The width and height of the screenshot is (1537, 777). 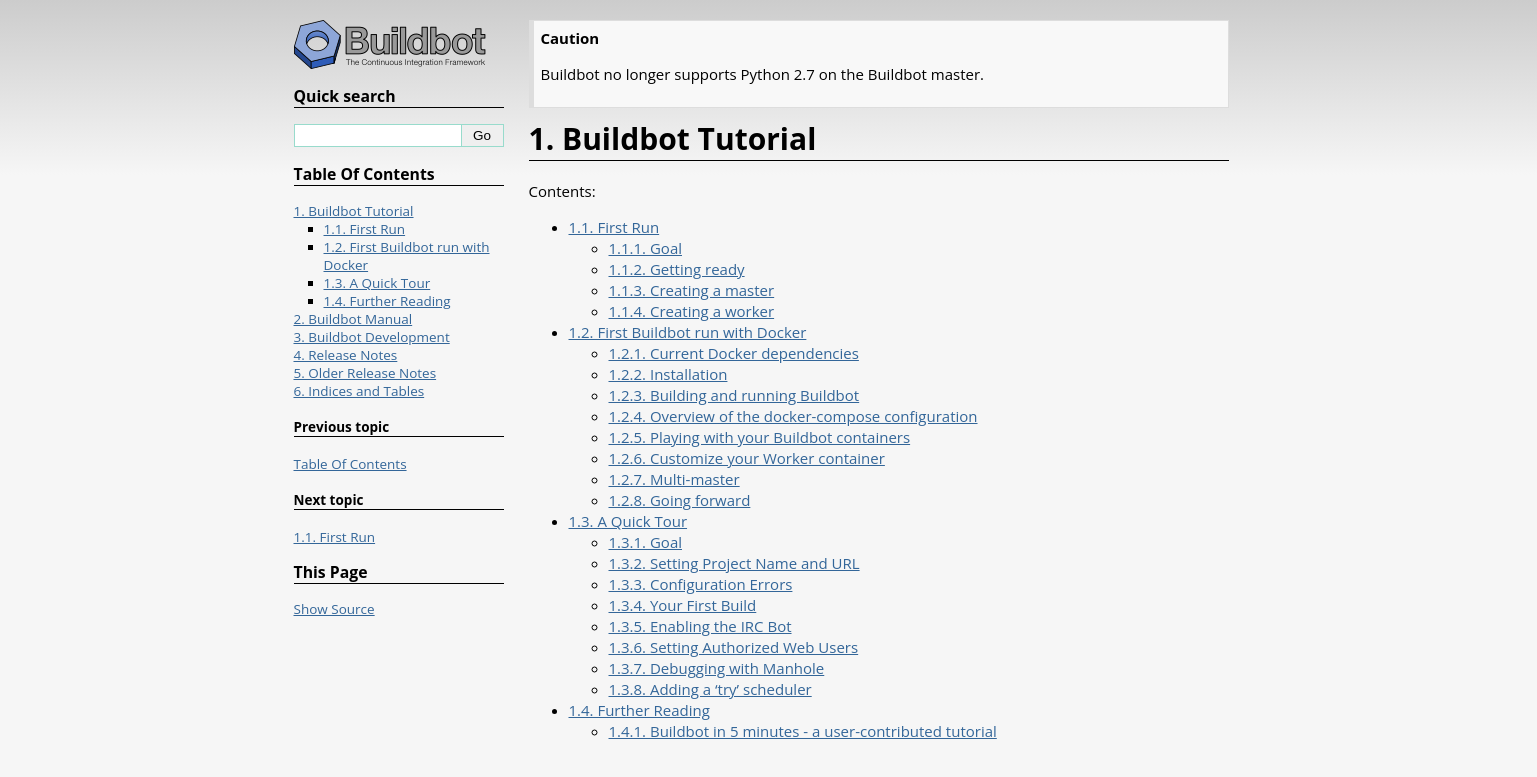 I want to click on 1.1. First Run, so click(x=614, y=227).